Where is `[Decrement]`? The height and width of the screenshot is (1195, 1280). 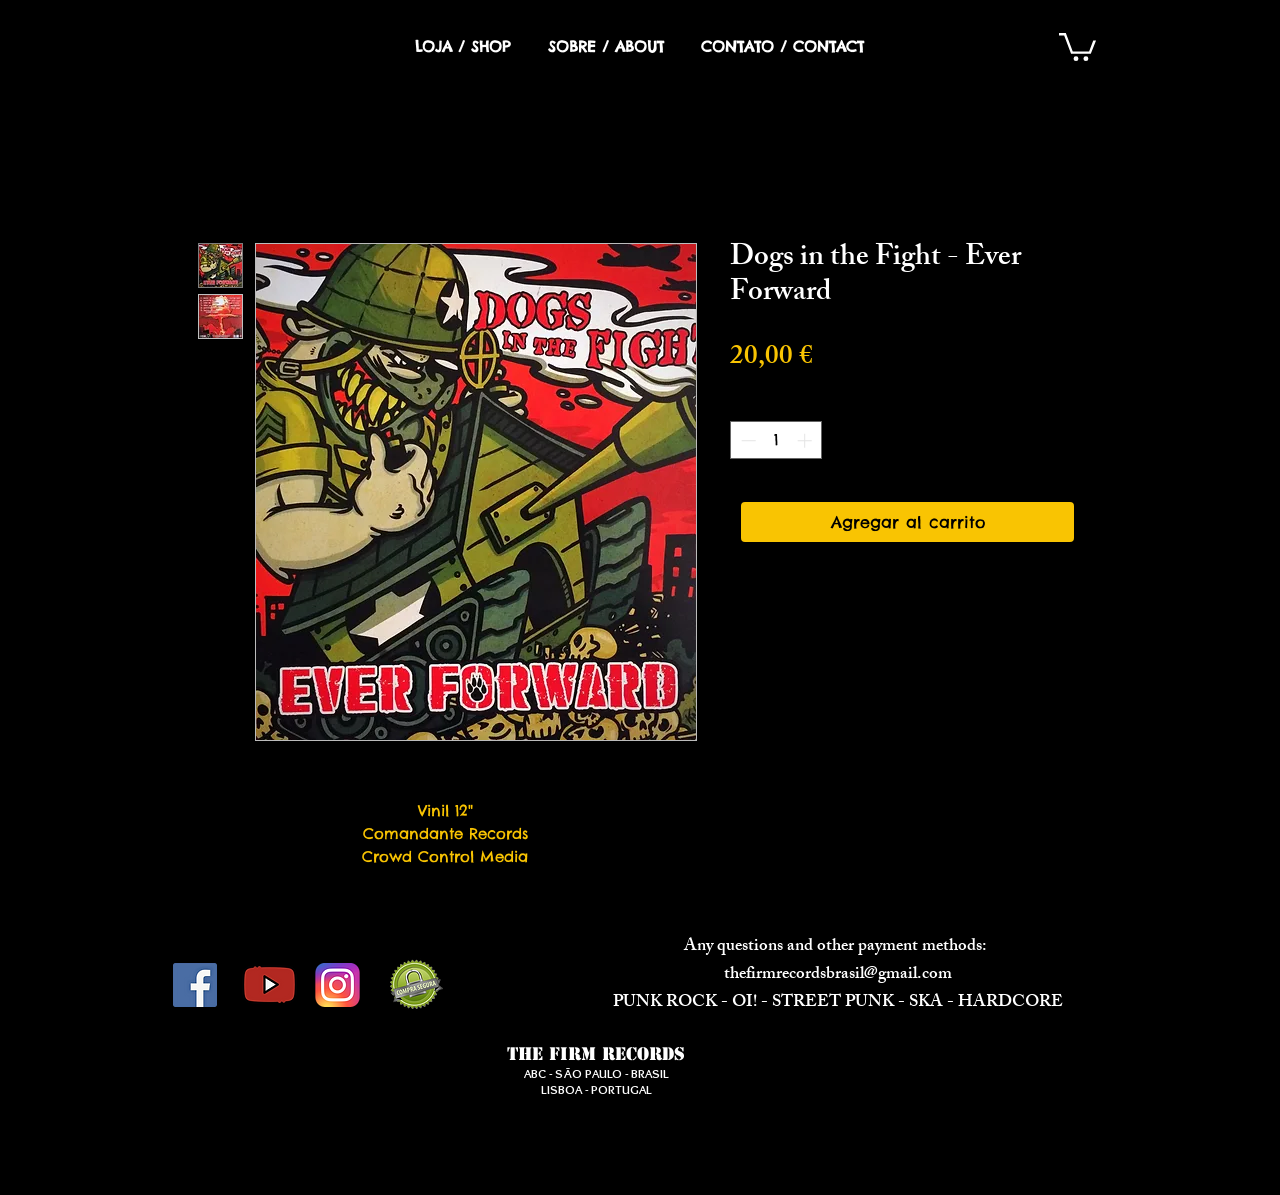 [Decrement] is located at coordinates (746, 440).